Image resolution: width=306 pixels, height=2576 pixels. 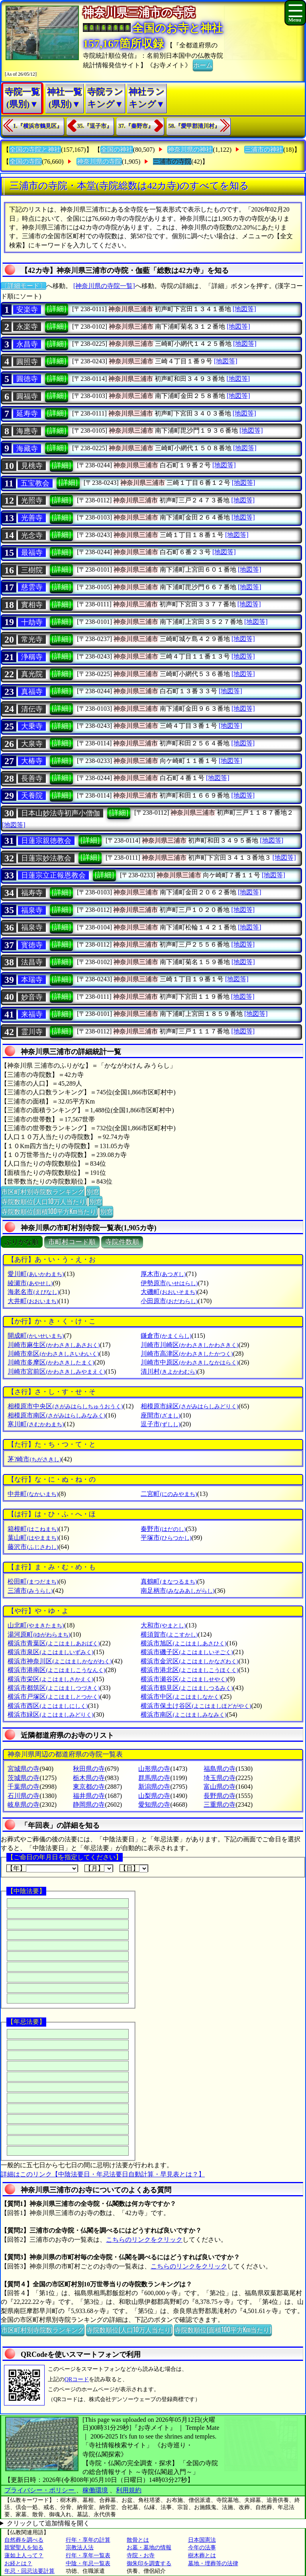 What do you see at coordinates (202, 2540) in the screenshot?
I see `日本国憲法` at bounding box center [202, 2540].